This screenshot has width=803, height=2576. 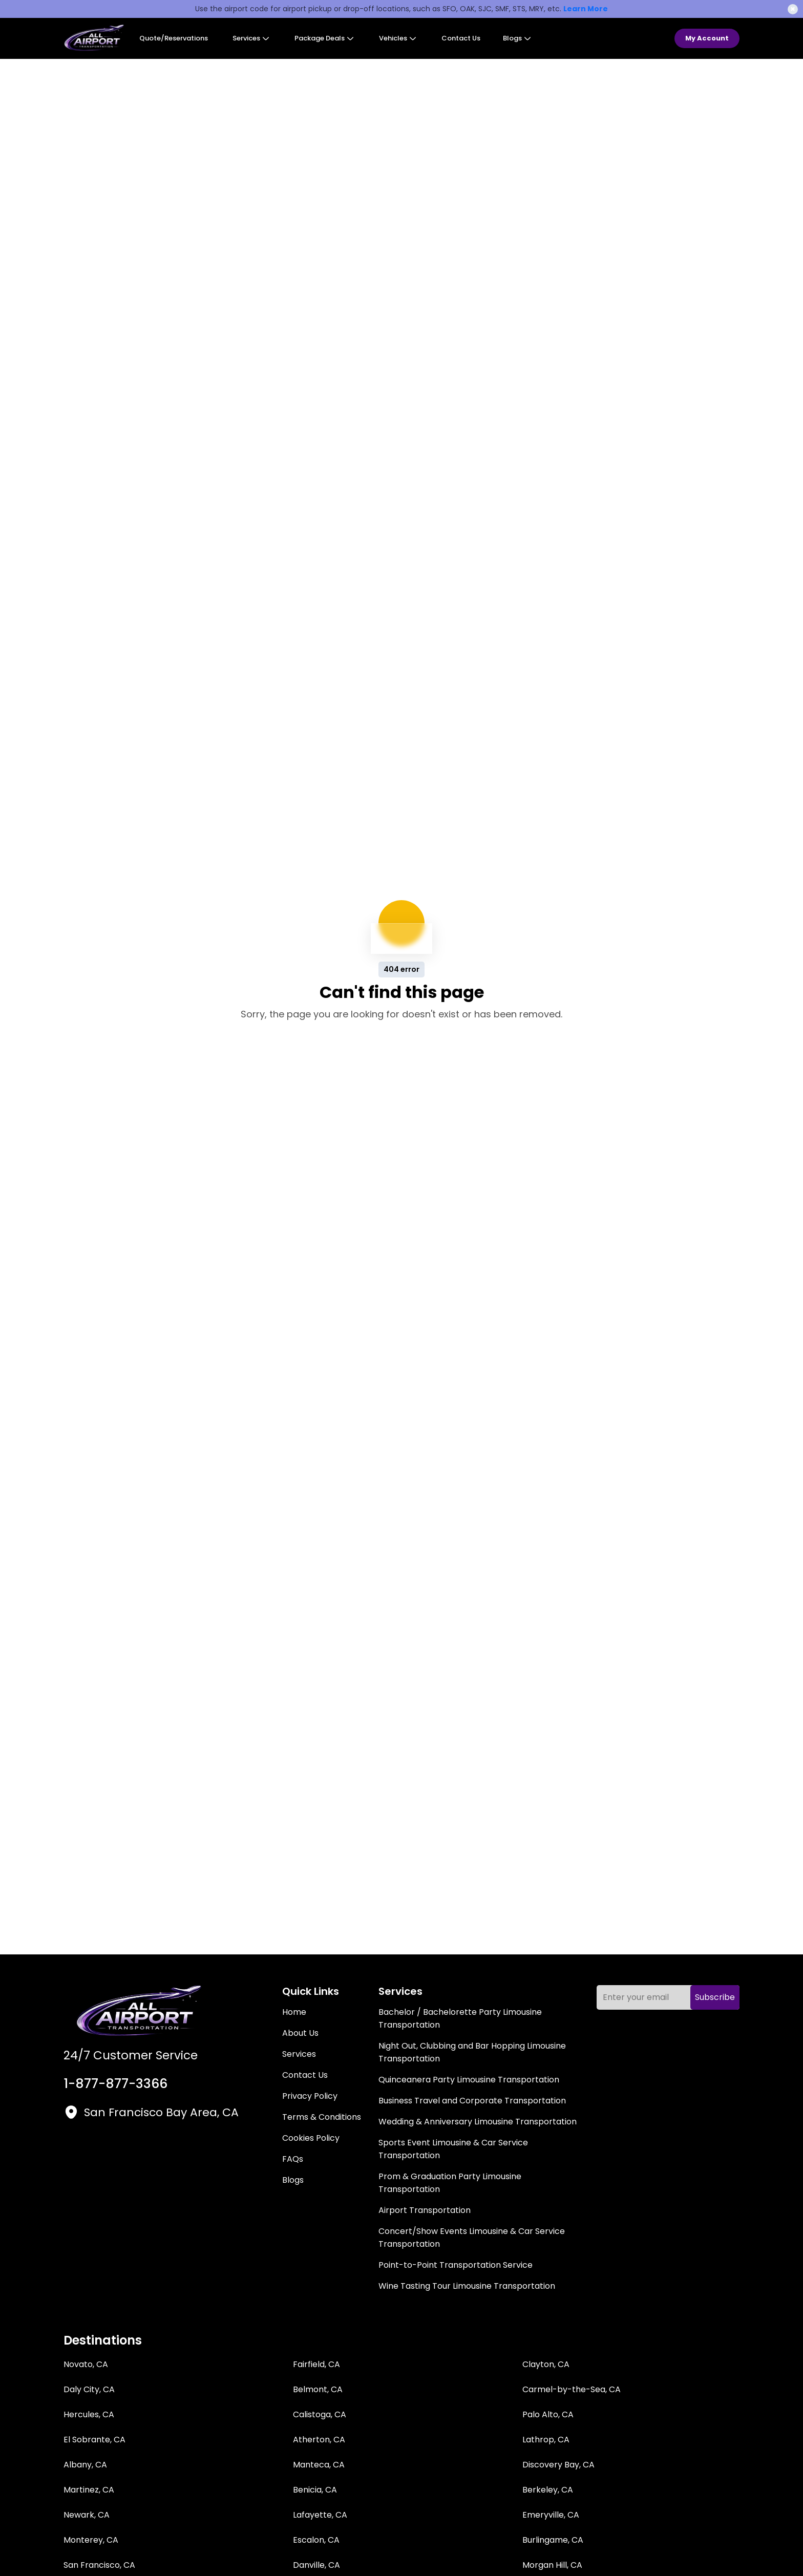 What do you see at coordinates (319, 2465) in the screenshot?
I see `Manteca, CA` at bounding box center [319, 2465].